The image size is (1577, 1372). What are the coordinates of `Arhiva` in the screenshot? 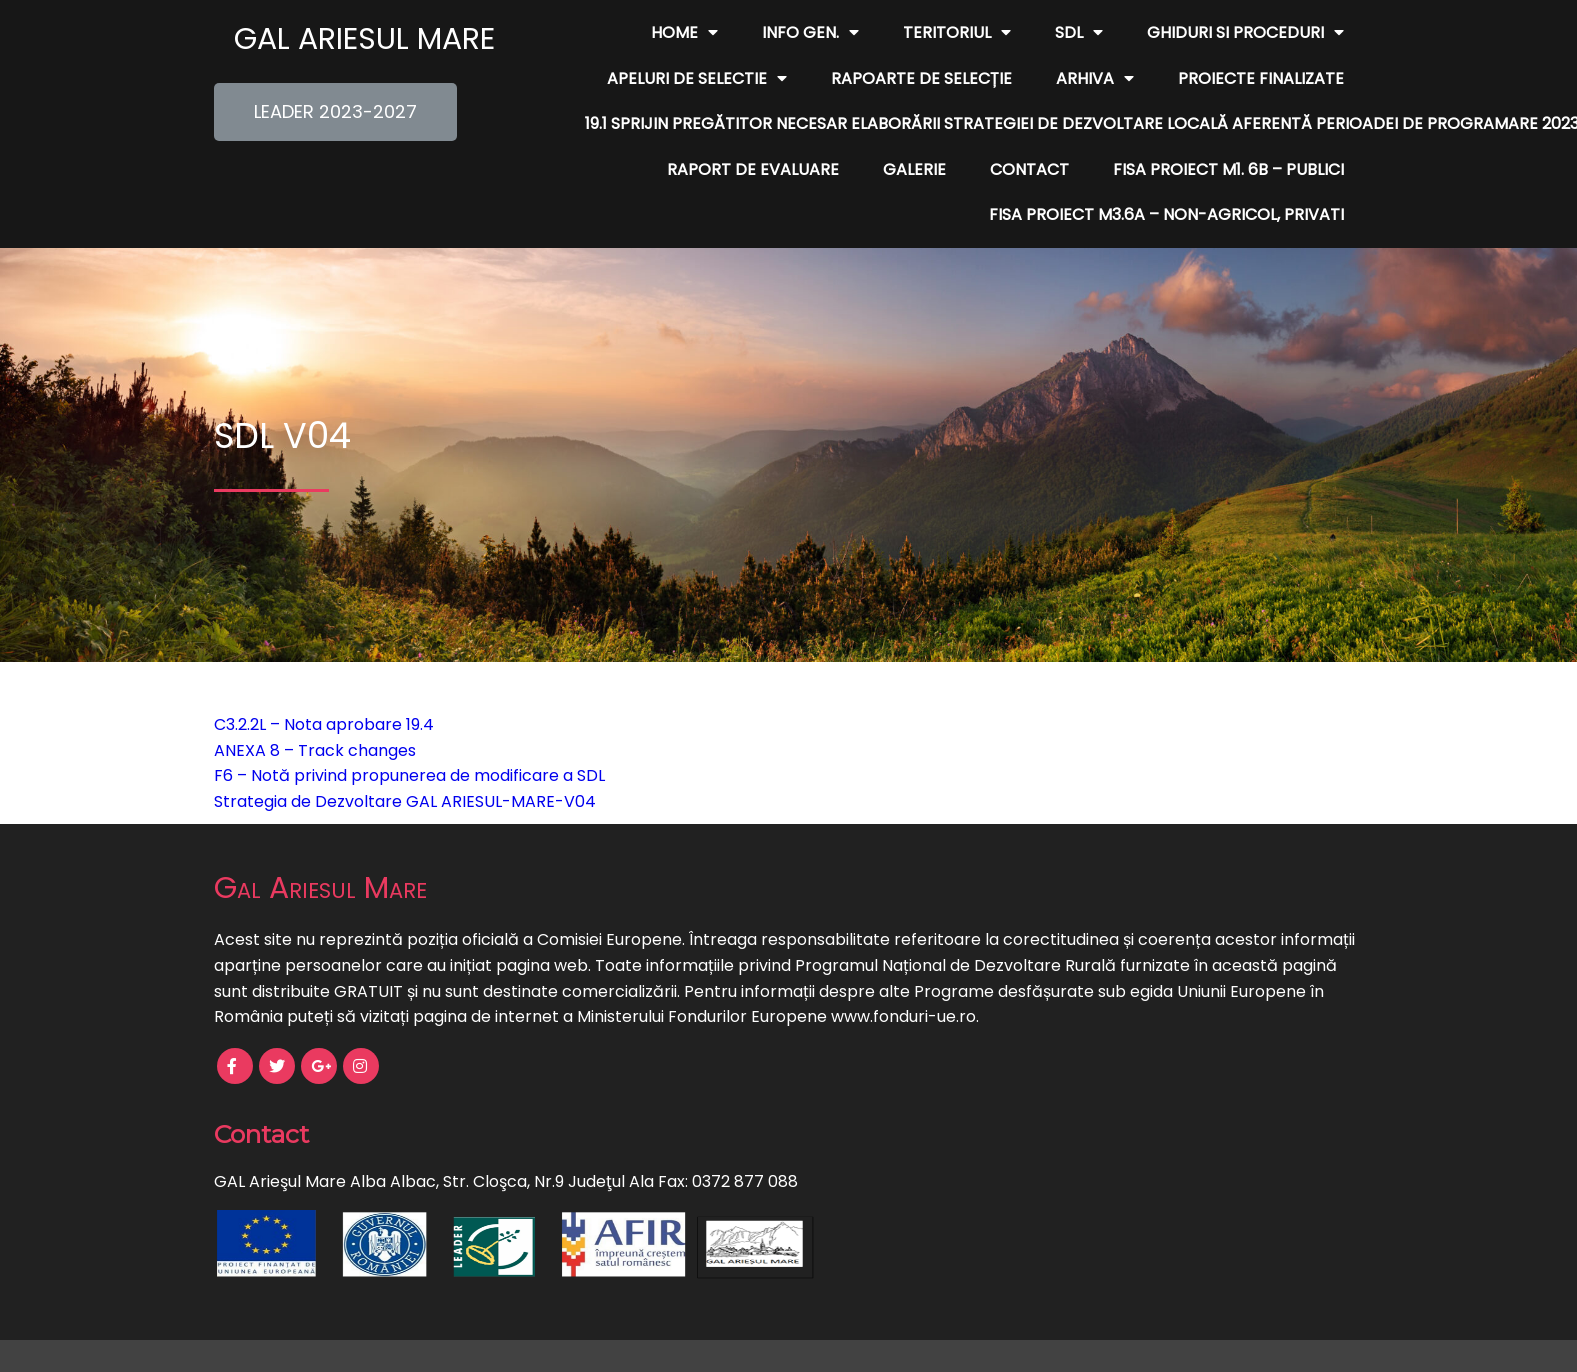 It's located at (1095, 79).